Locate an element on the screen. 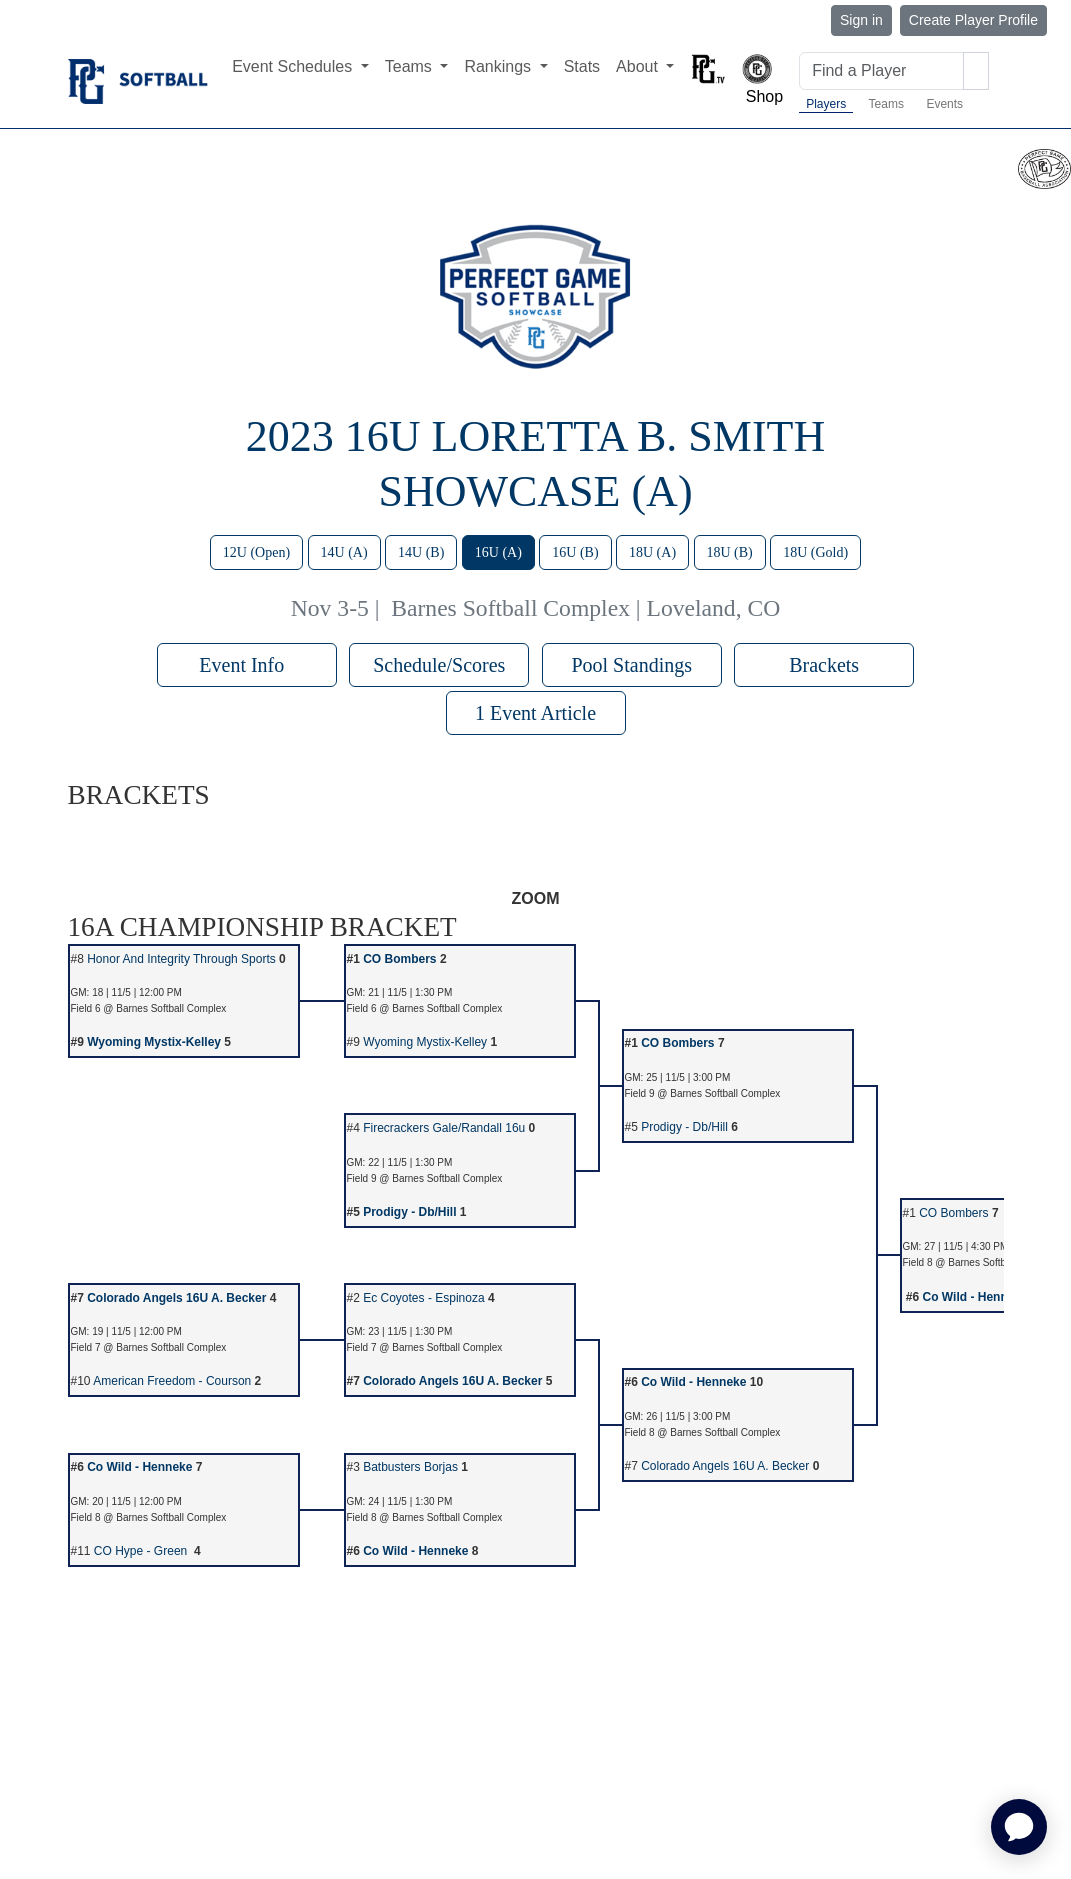  Wyoming Mystix-Kelley is located at coordinates (154, 1042).